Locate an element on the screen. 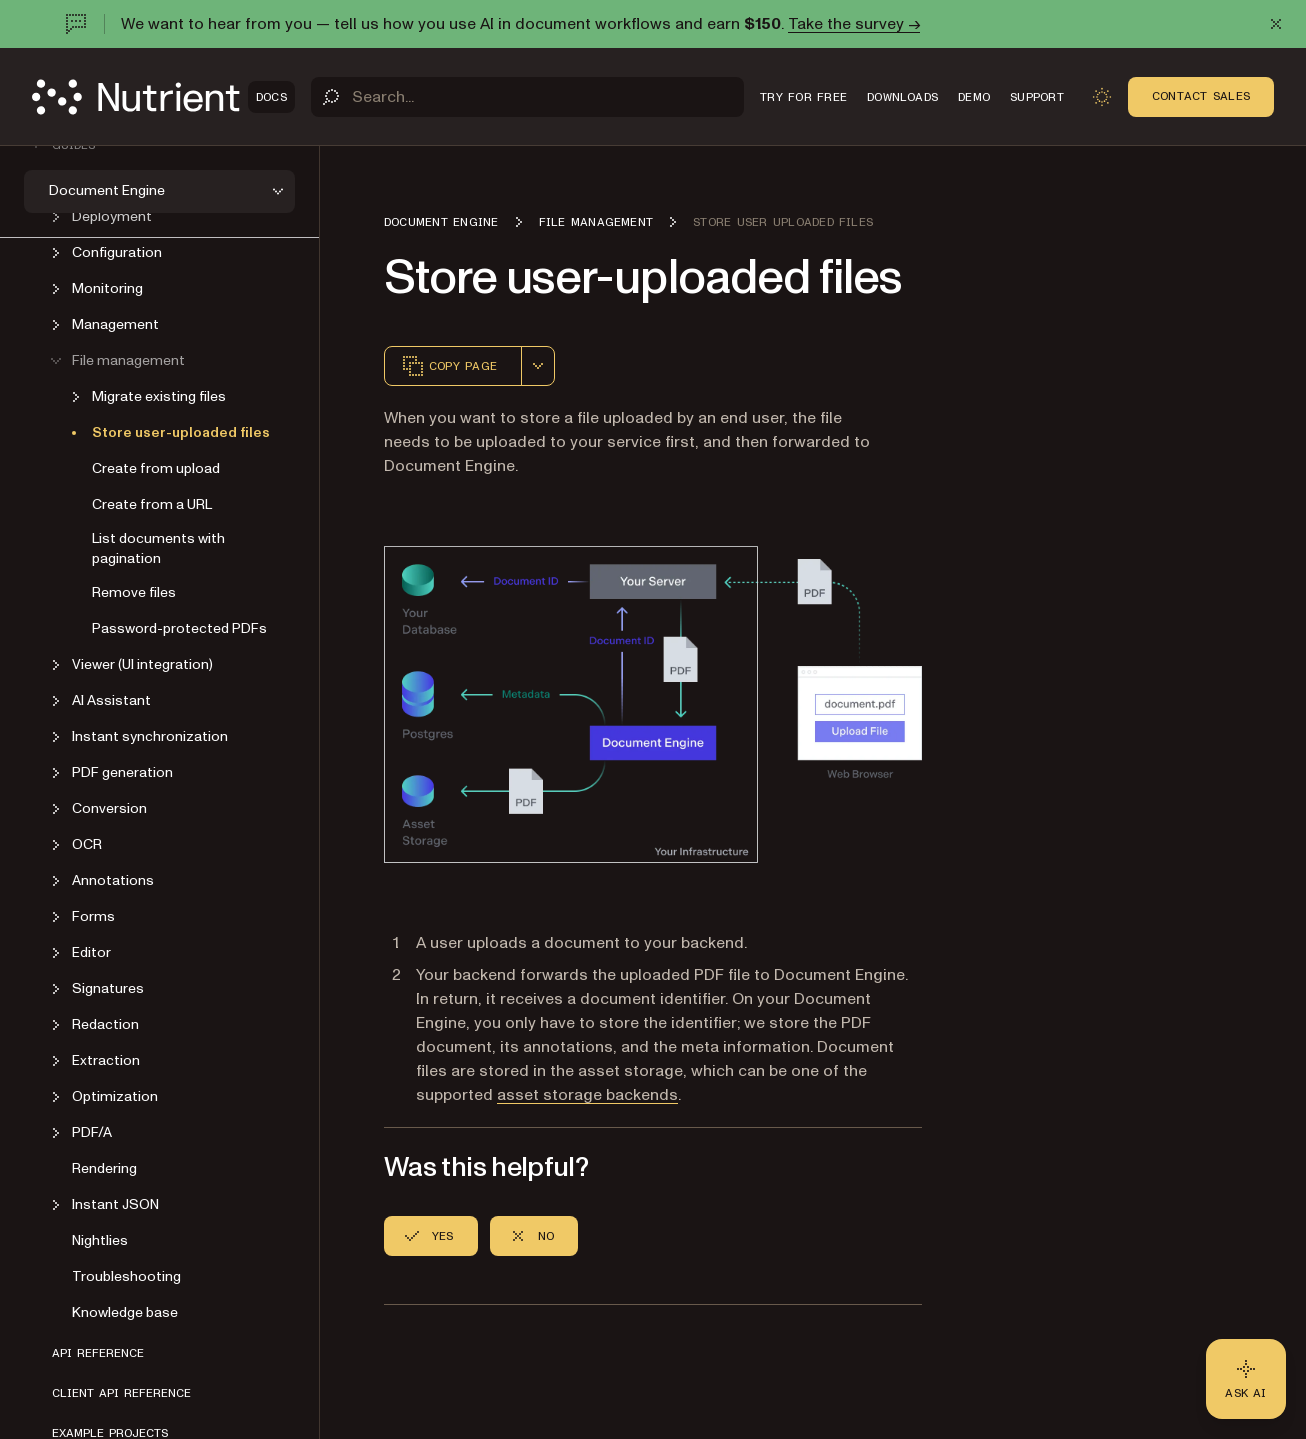  Troubleshooting is located at coordinates (126, 1276).